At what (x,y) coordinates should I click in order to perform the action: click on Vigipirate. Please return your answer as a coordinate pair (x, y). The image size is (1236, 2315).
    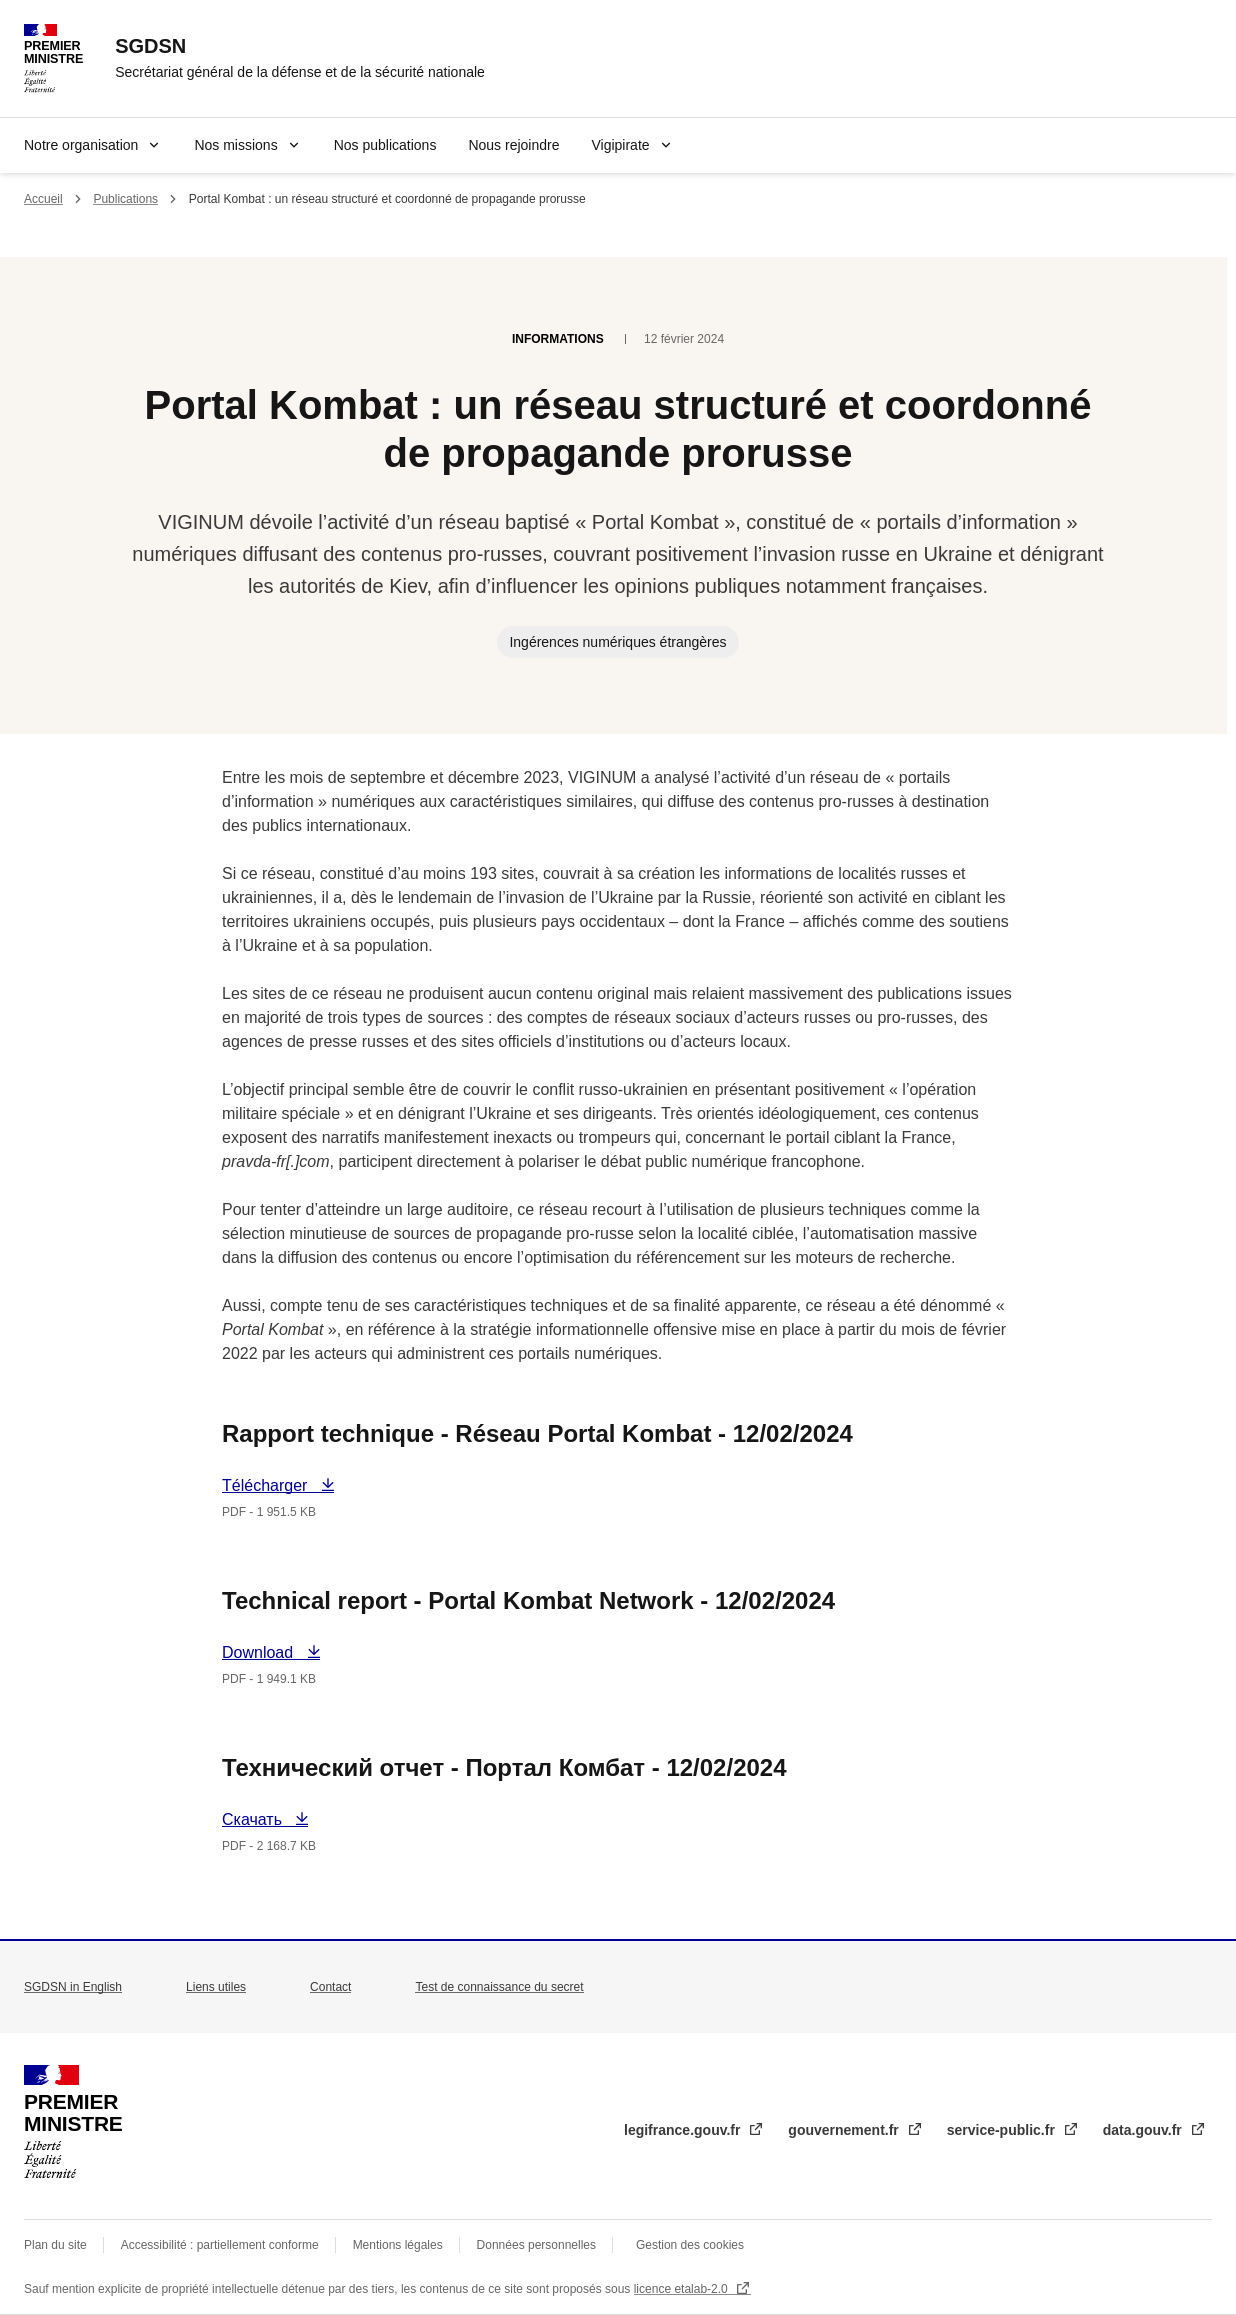
    Looking at the image, I should click on (620, 145).